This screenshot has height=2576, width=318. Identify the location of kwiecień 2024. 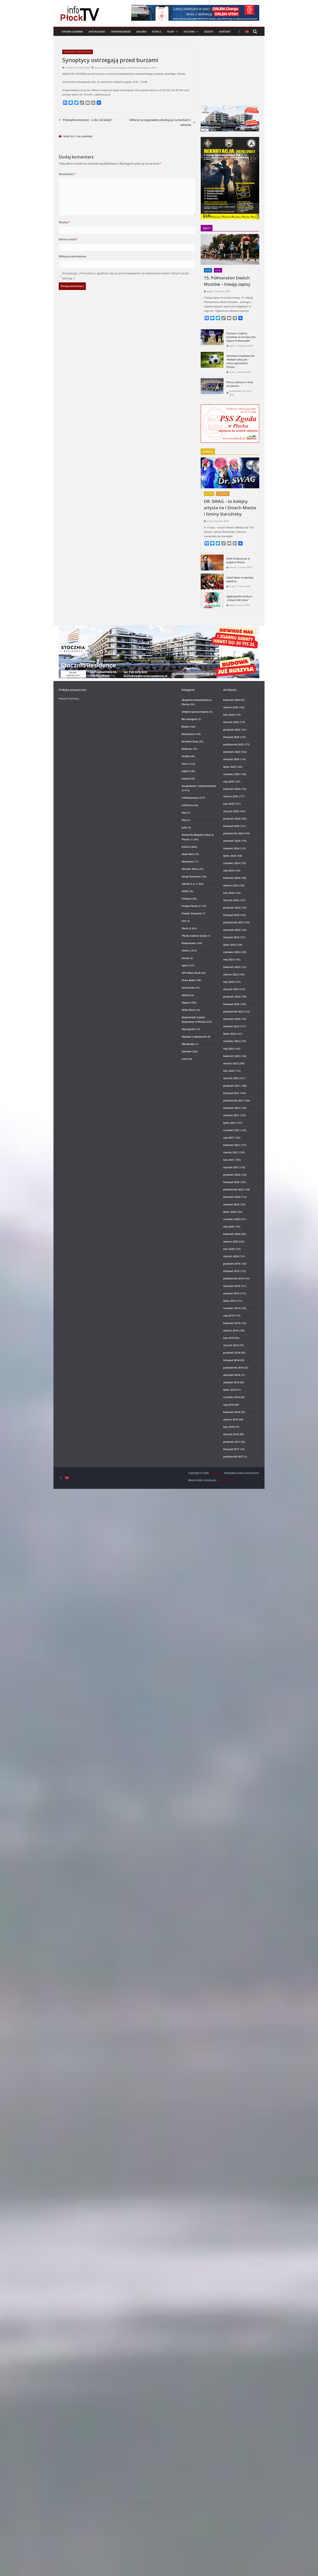
(231, 878).